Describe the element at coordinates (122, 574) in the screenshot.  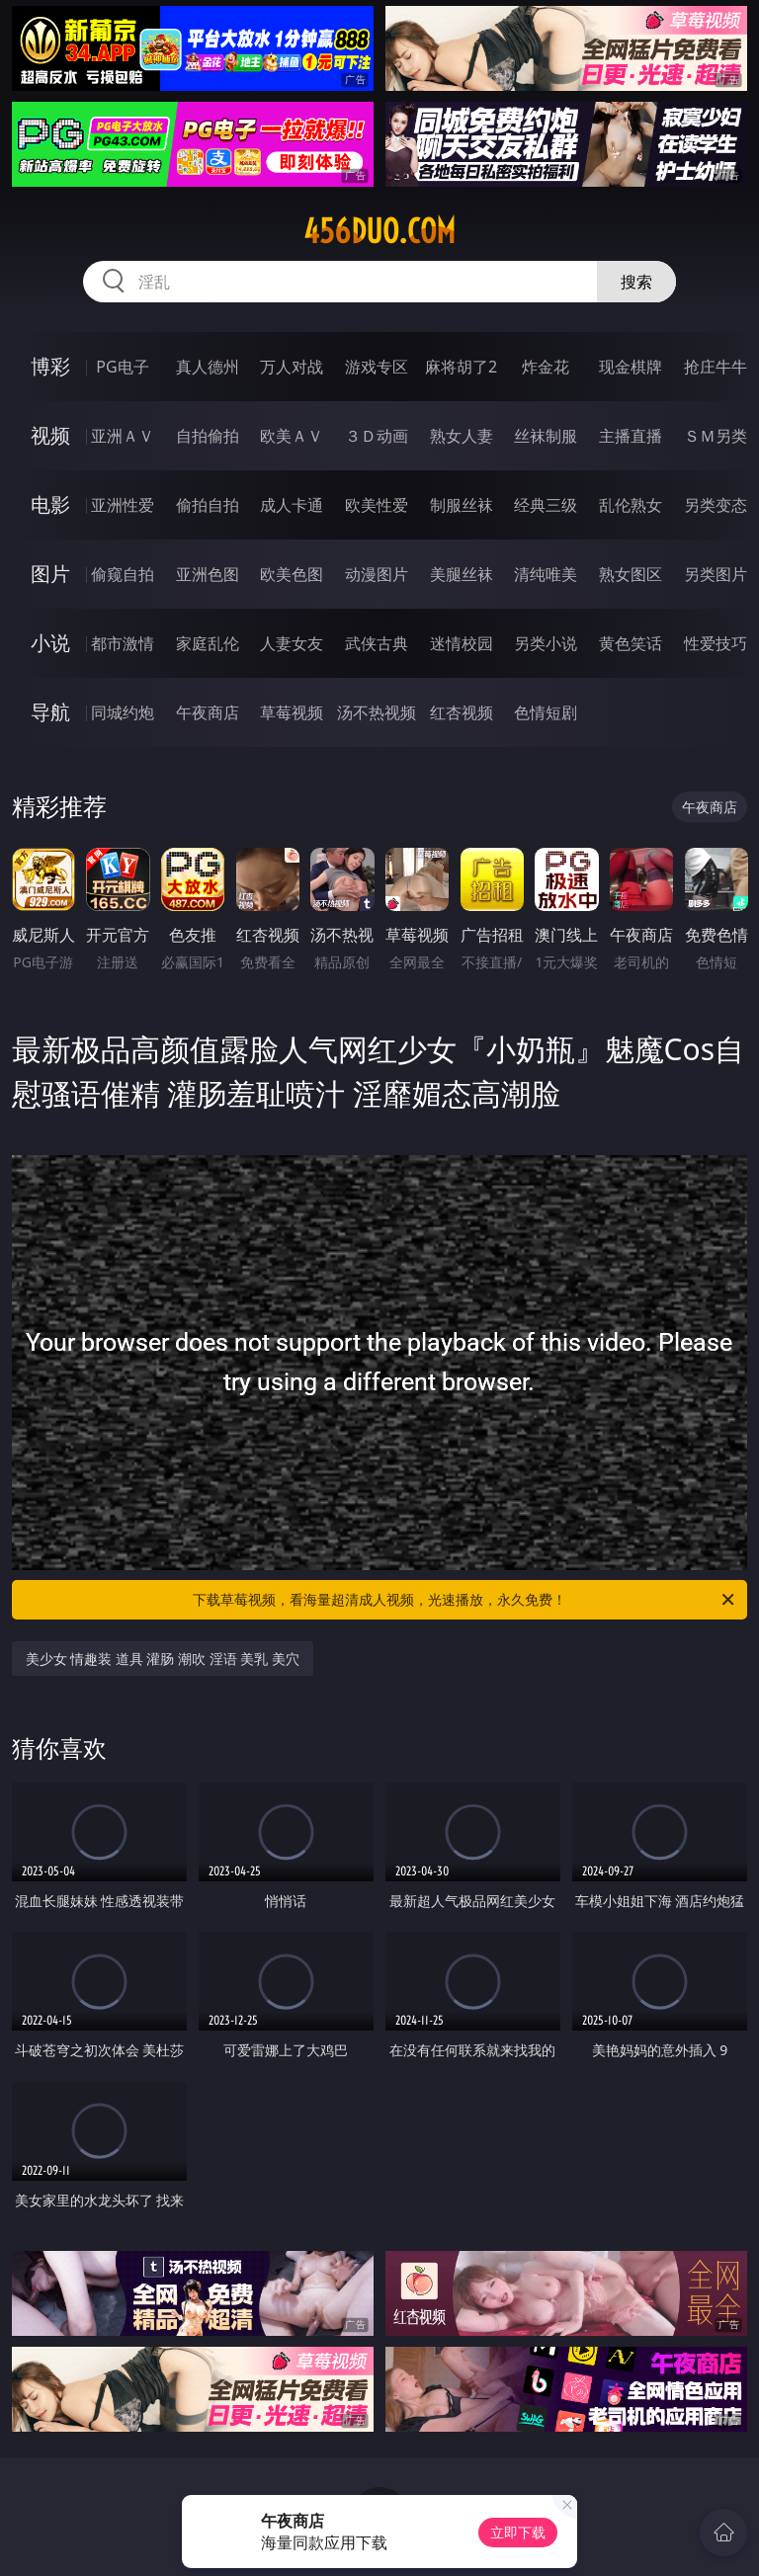
I see `偷窥自拍` at that location.